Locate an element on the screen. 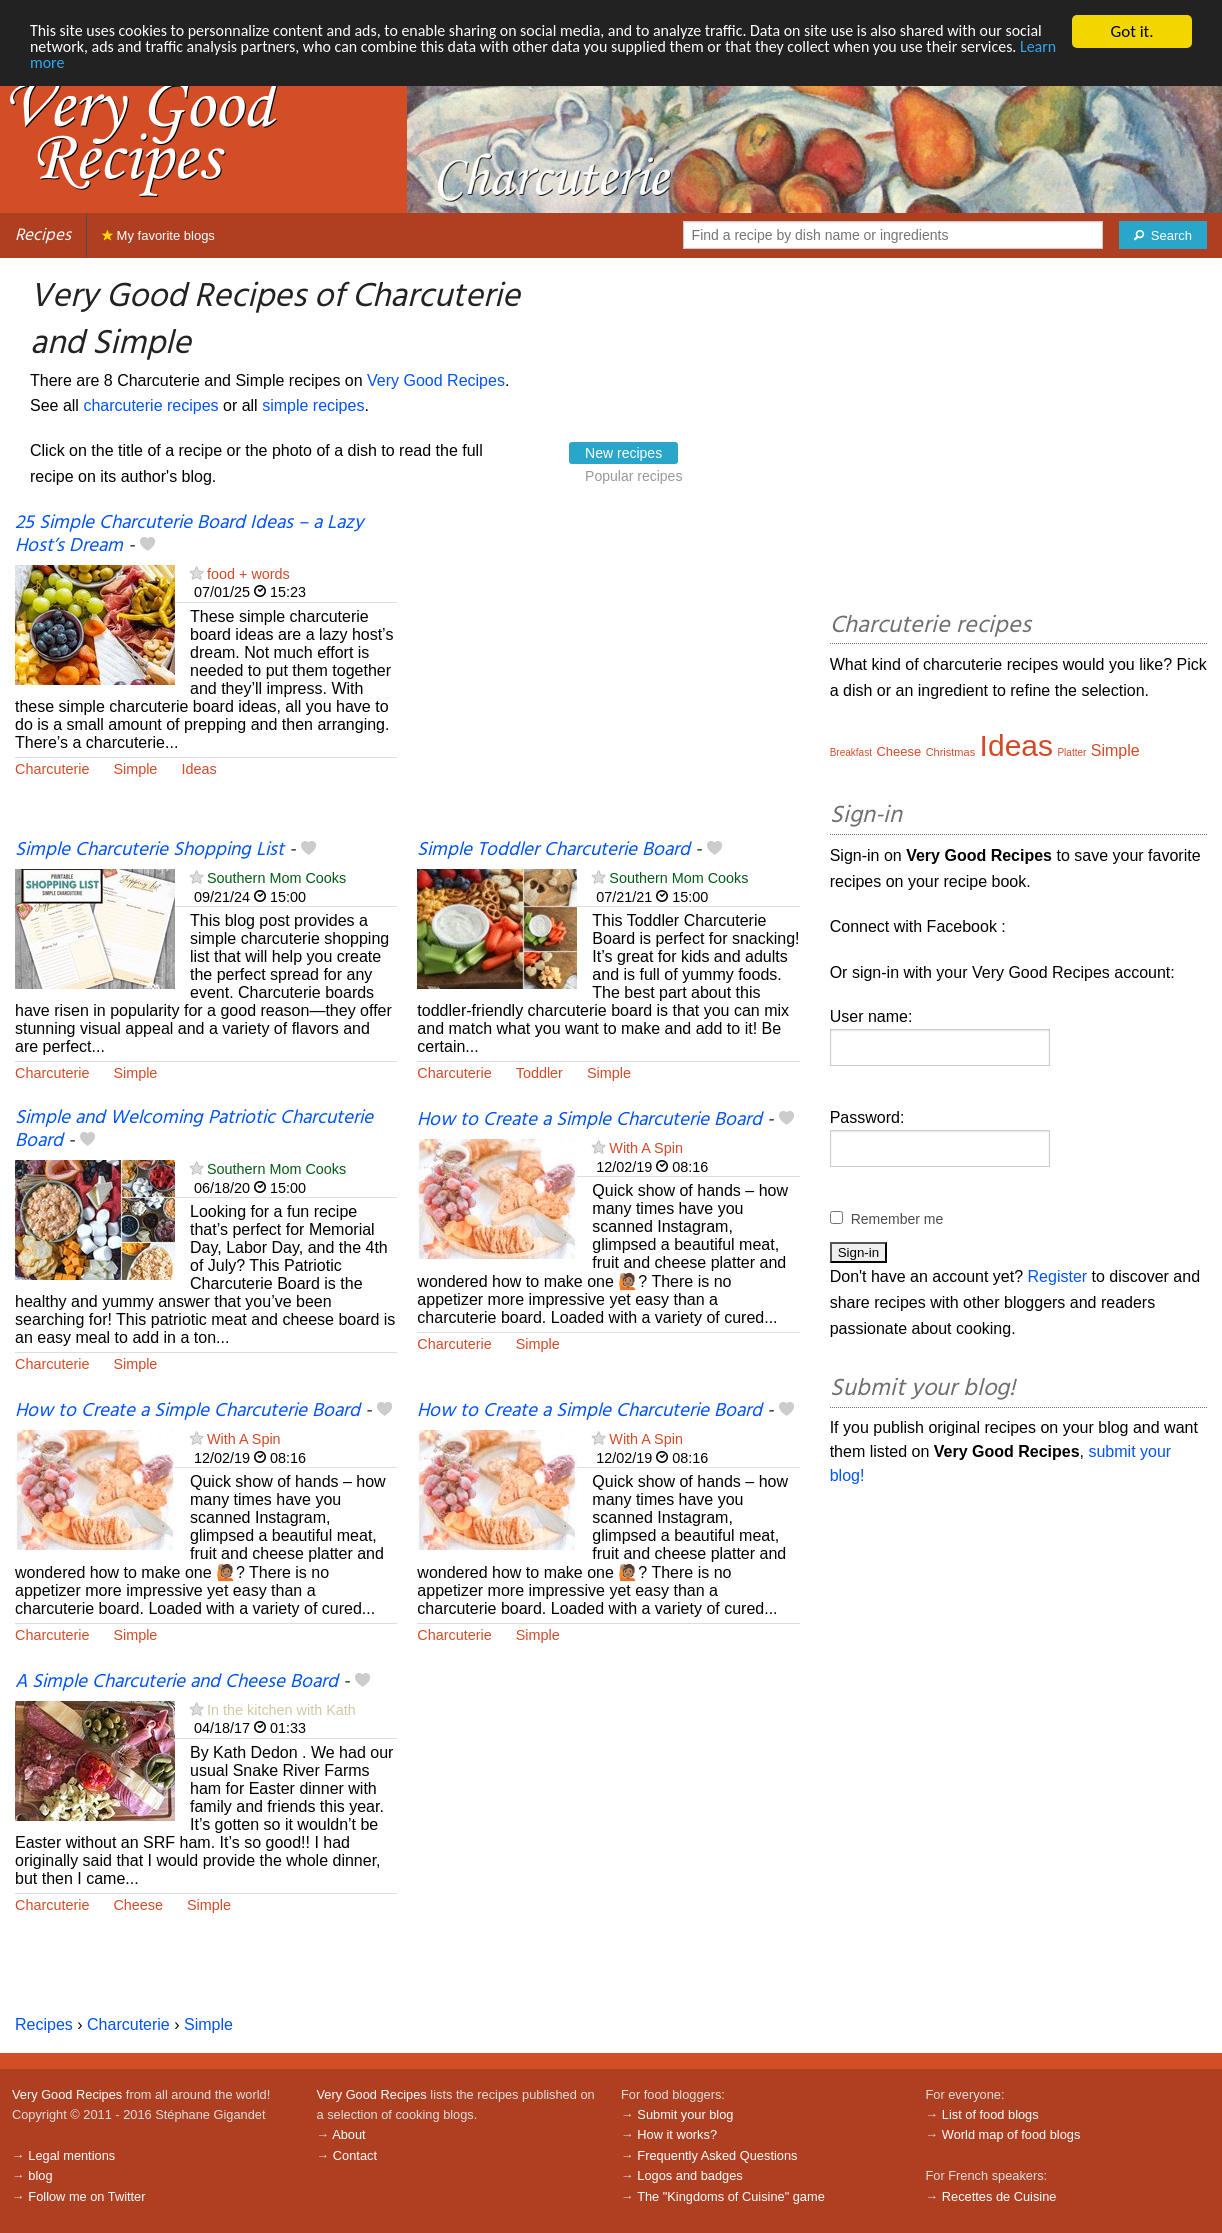 Image resolution: width=1222 pixels, height=2233 pixels. 25 Simple Charcuterie Board Ideas – a Lazy Host’s Dream is located at coordinates (189, 534).